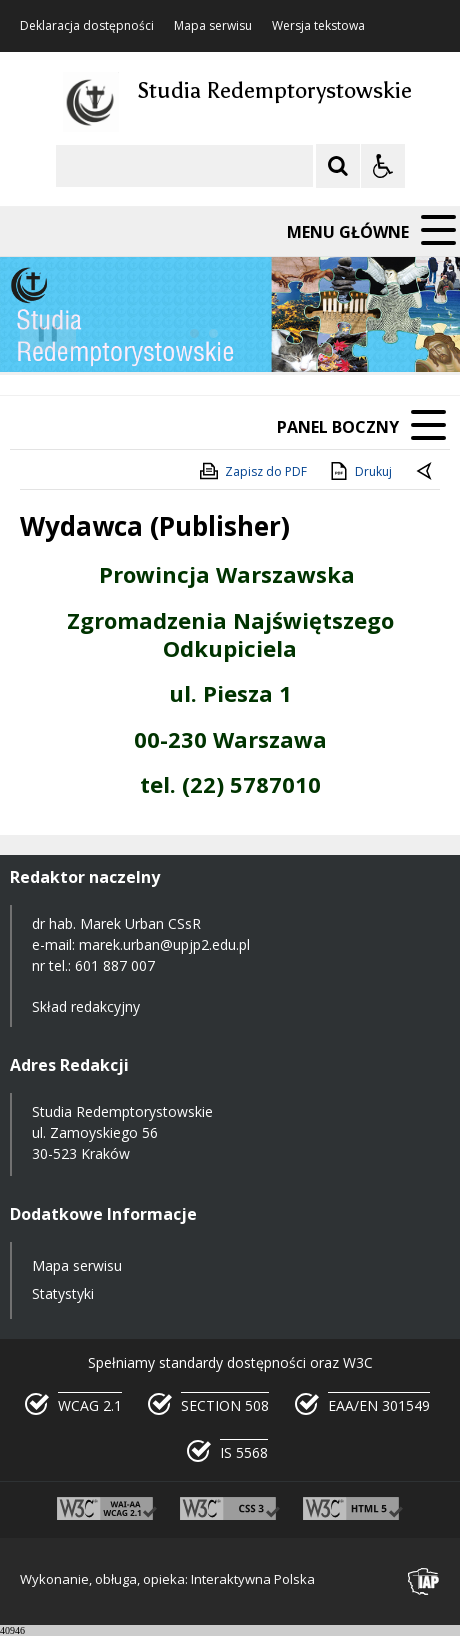 The width and height of the screenshot is (460, 1636). I want to click on [Opcje Wyświetlania WCAG 2.1], so click(383, 166).